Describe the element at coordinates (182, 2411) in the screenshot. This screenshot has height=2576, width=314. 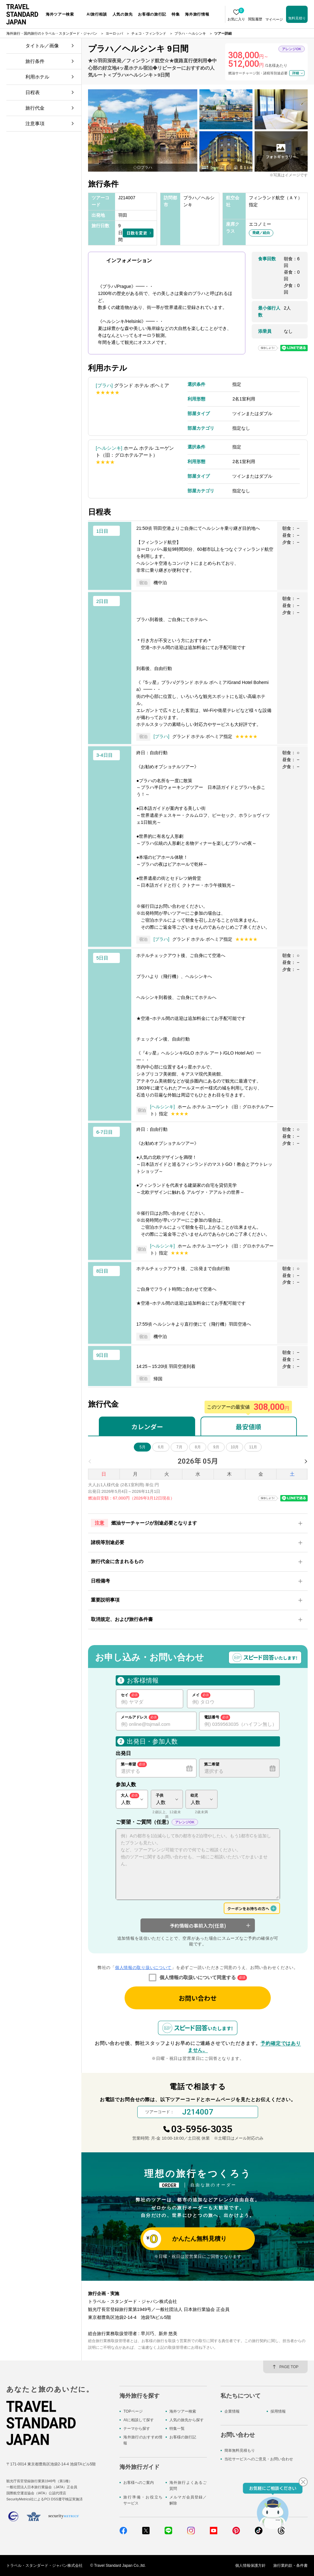
I see `海外ツアー検索` at that location.